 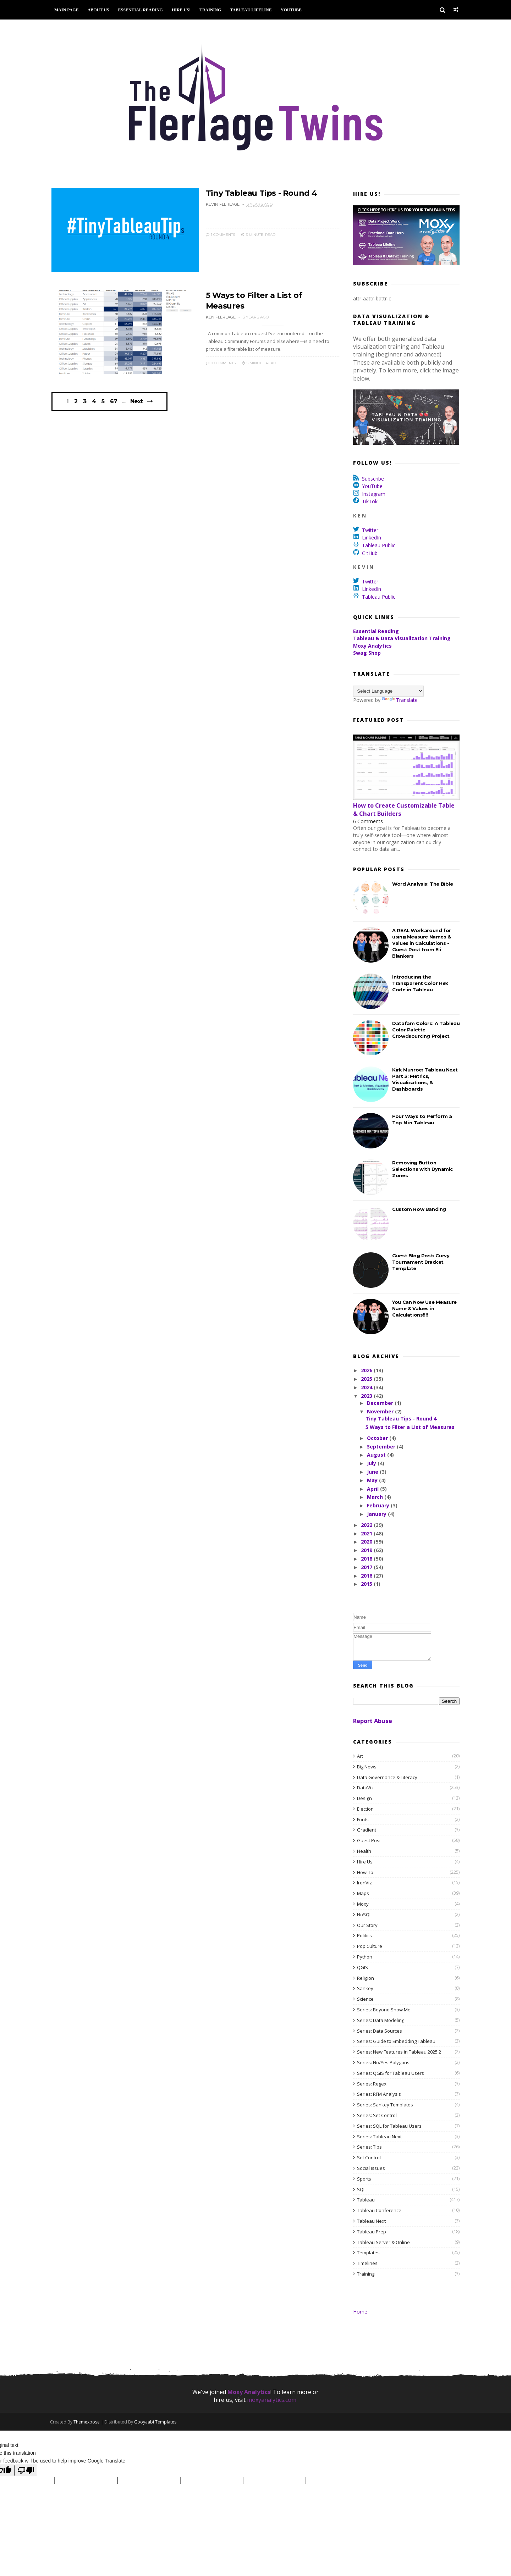 What do you see at coordinates (370, 553) in the screenshot?
I see `GitHub` at bounding box center [370, 553].